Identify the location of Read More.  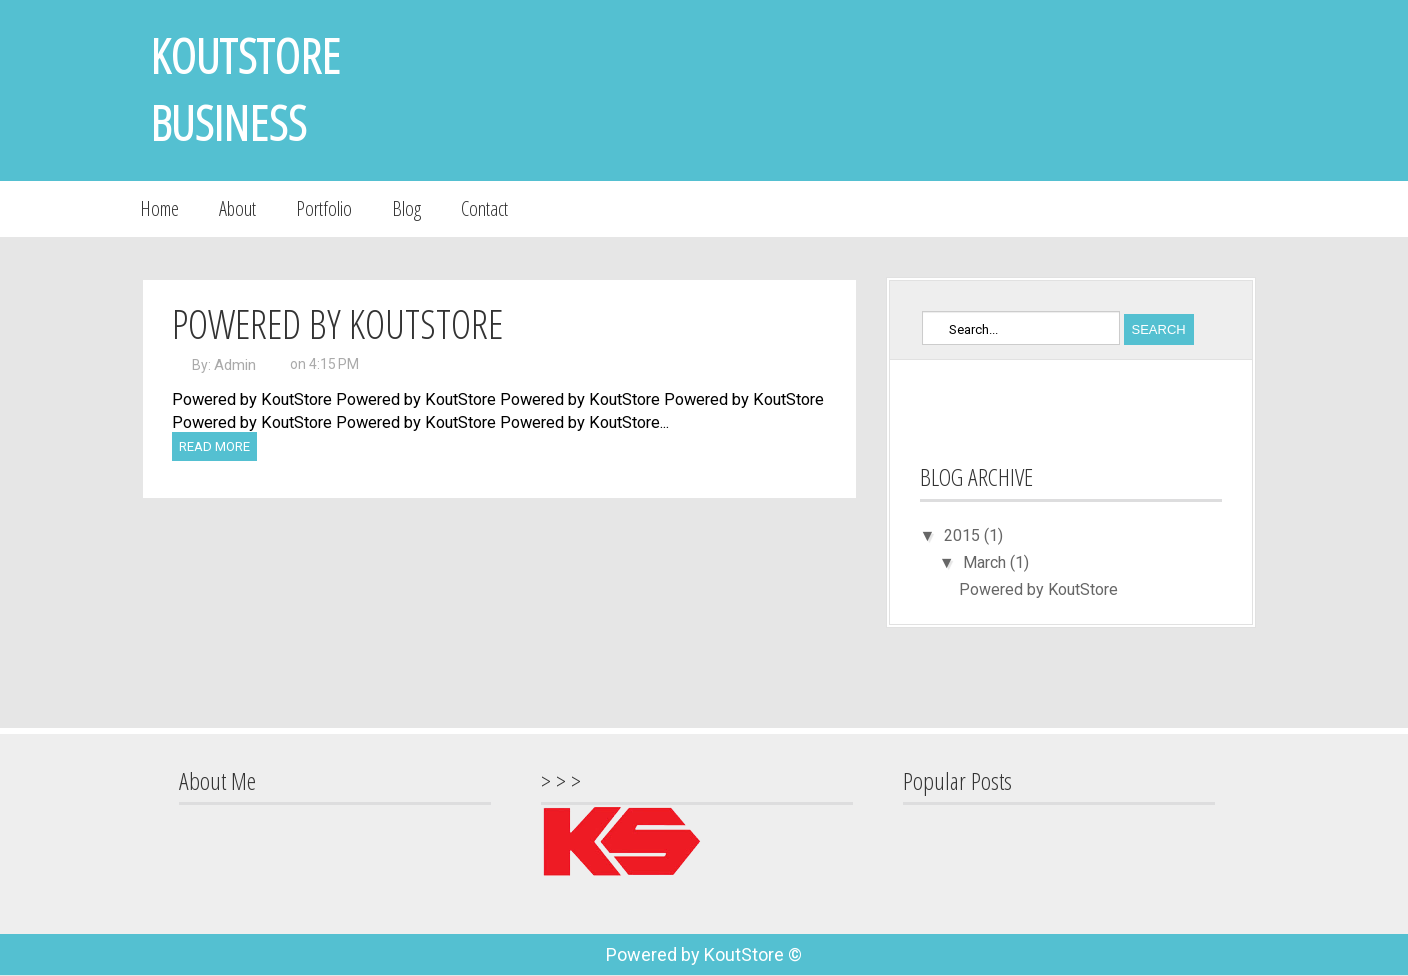
(214, 446).